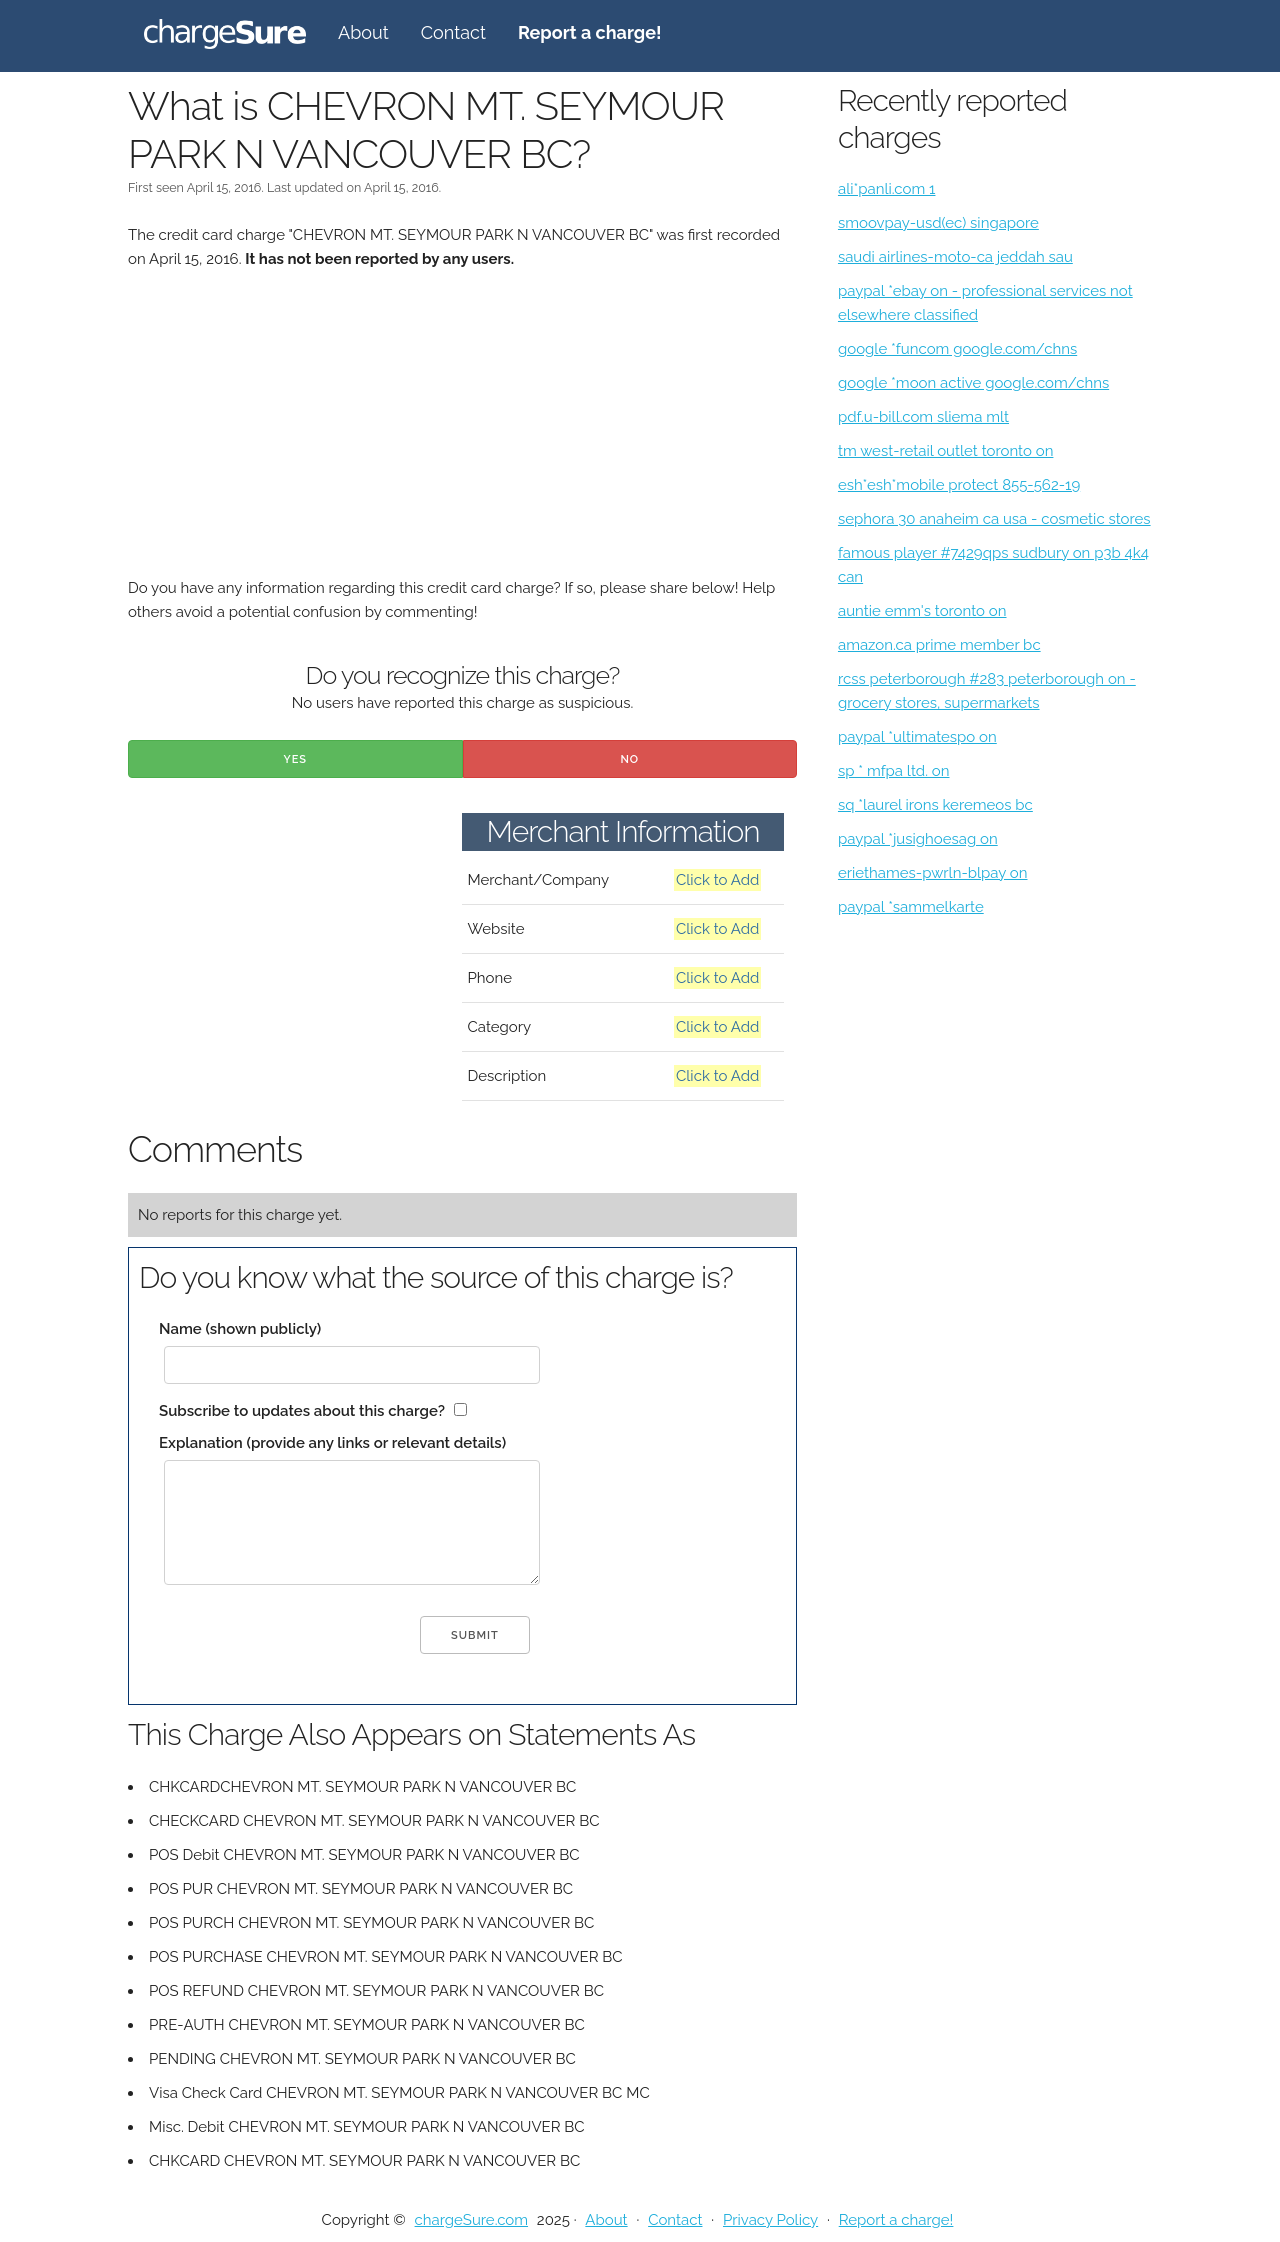 This screenshot has width=1280, height=2242. Describe the element at coordinates (923, 417) in the screenshot. I see `pdf.u-bill.com sliema mlt` at that location.